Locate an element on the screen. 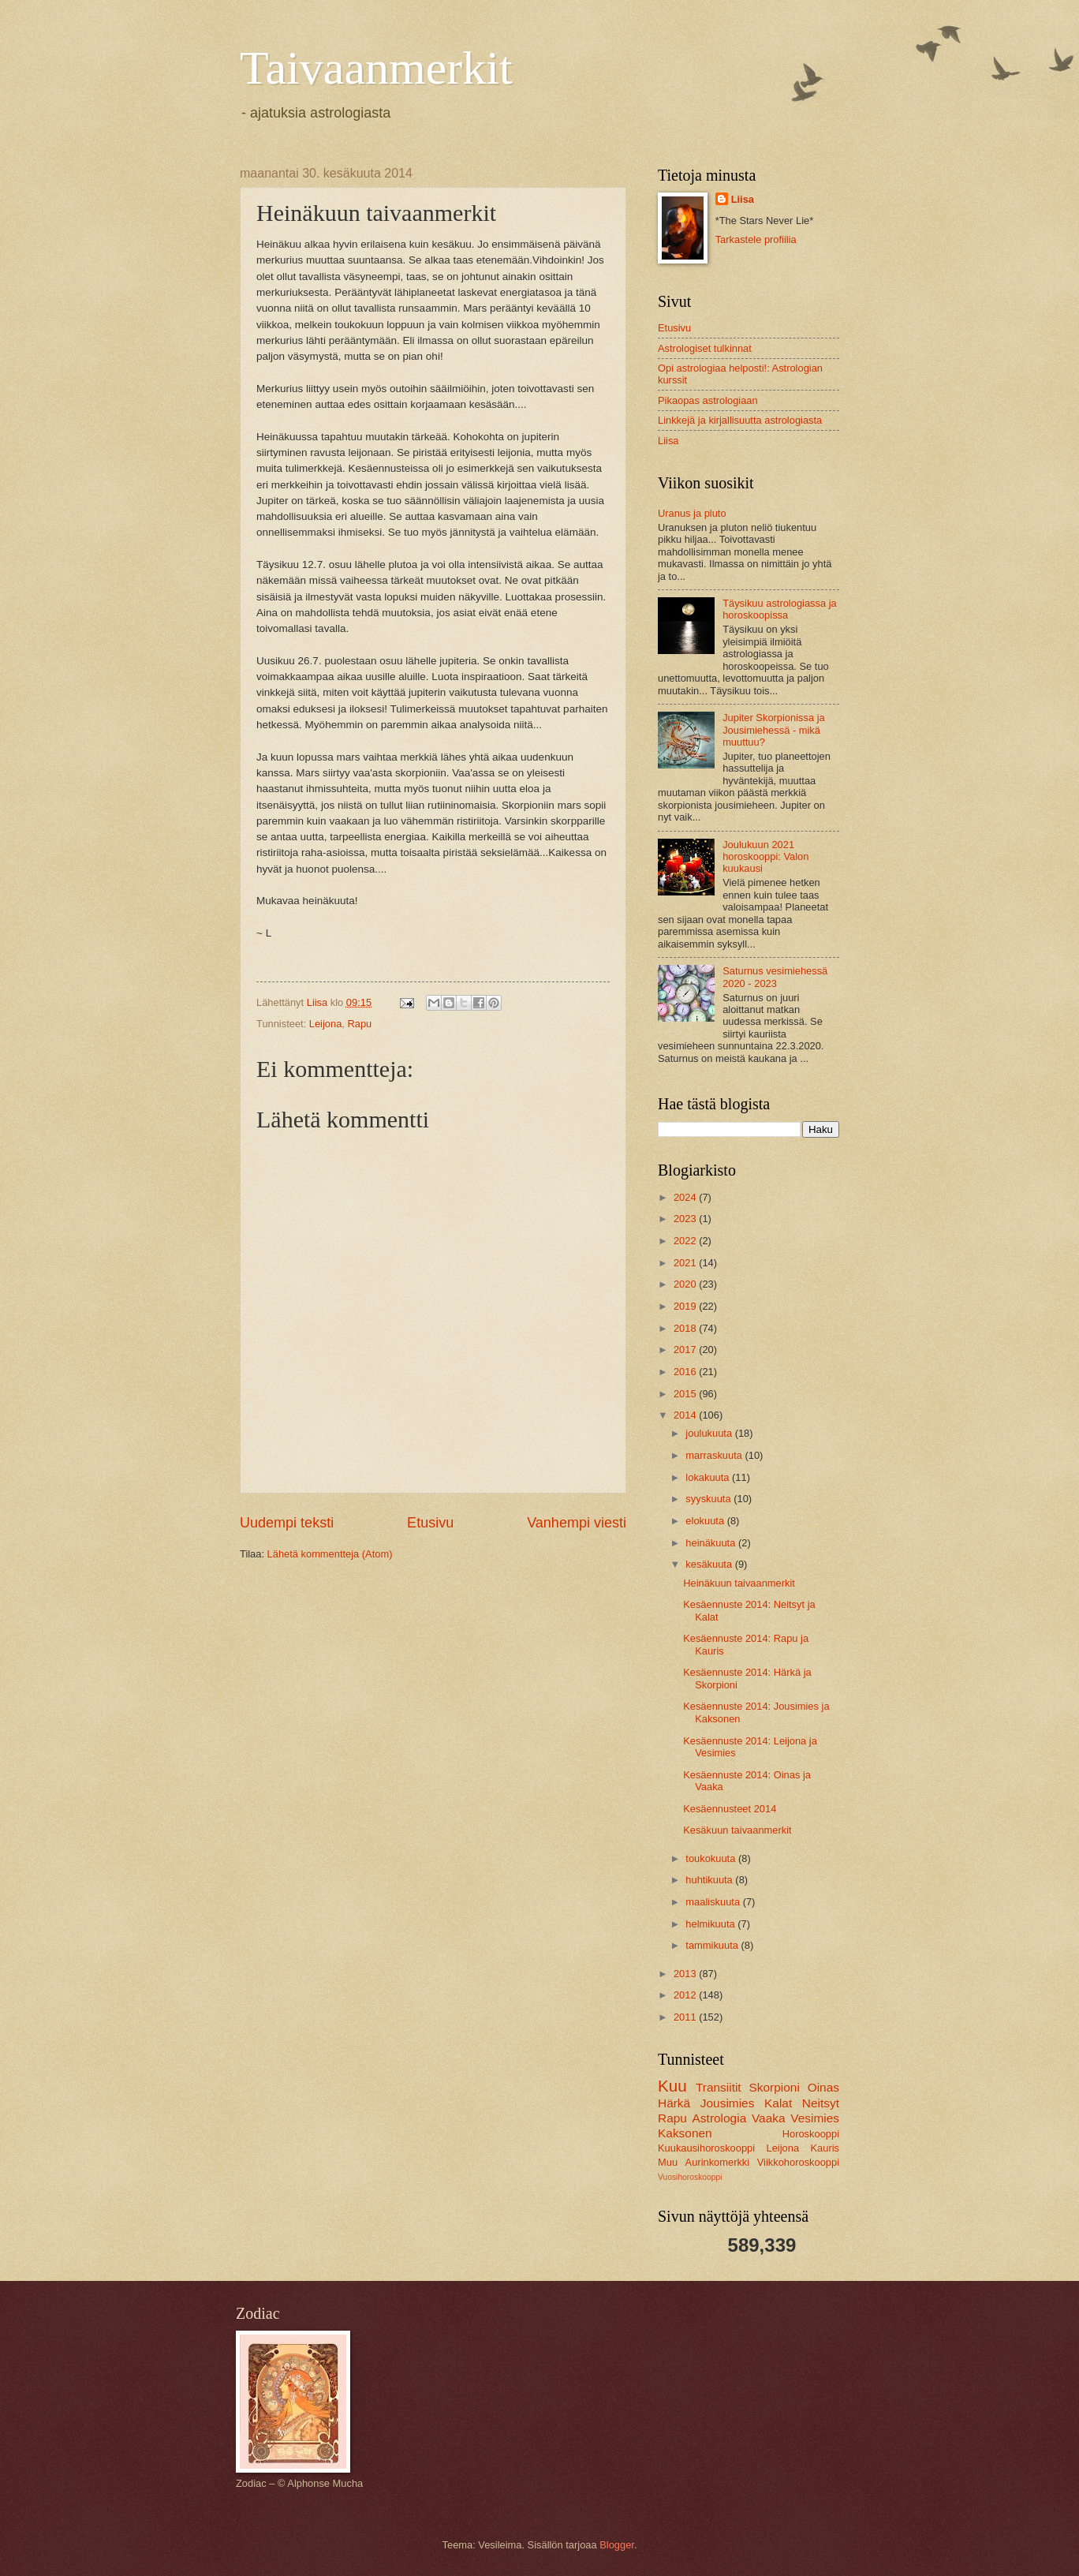 The image size is (1079, 2576). 2024 is located at coordinates (686, 1197).